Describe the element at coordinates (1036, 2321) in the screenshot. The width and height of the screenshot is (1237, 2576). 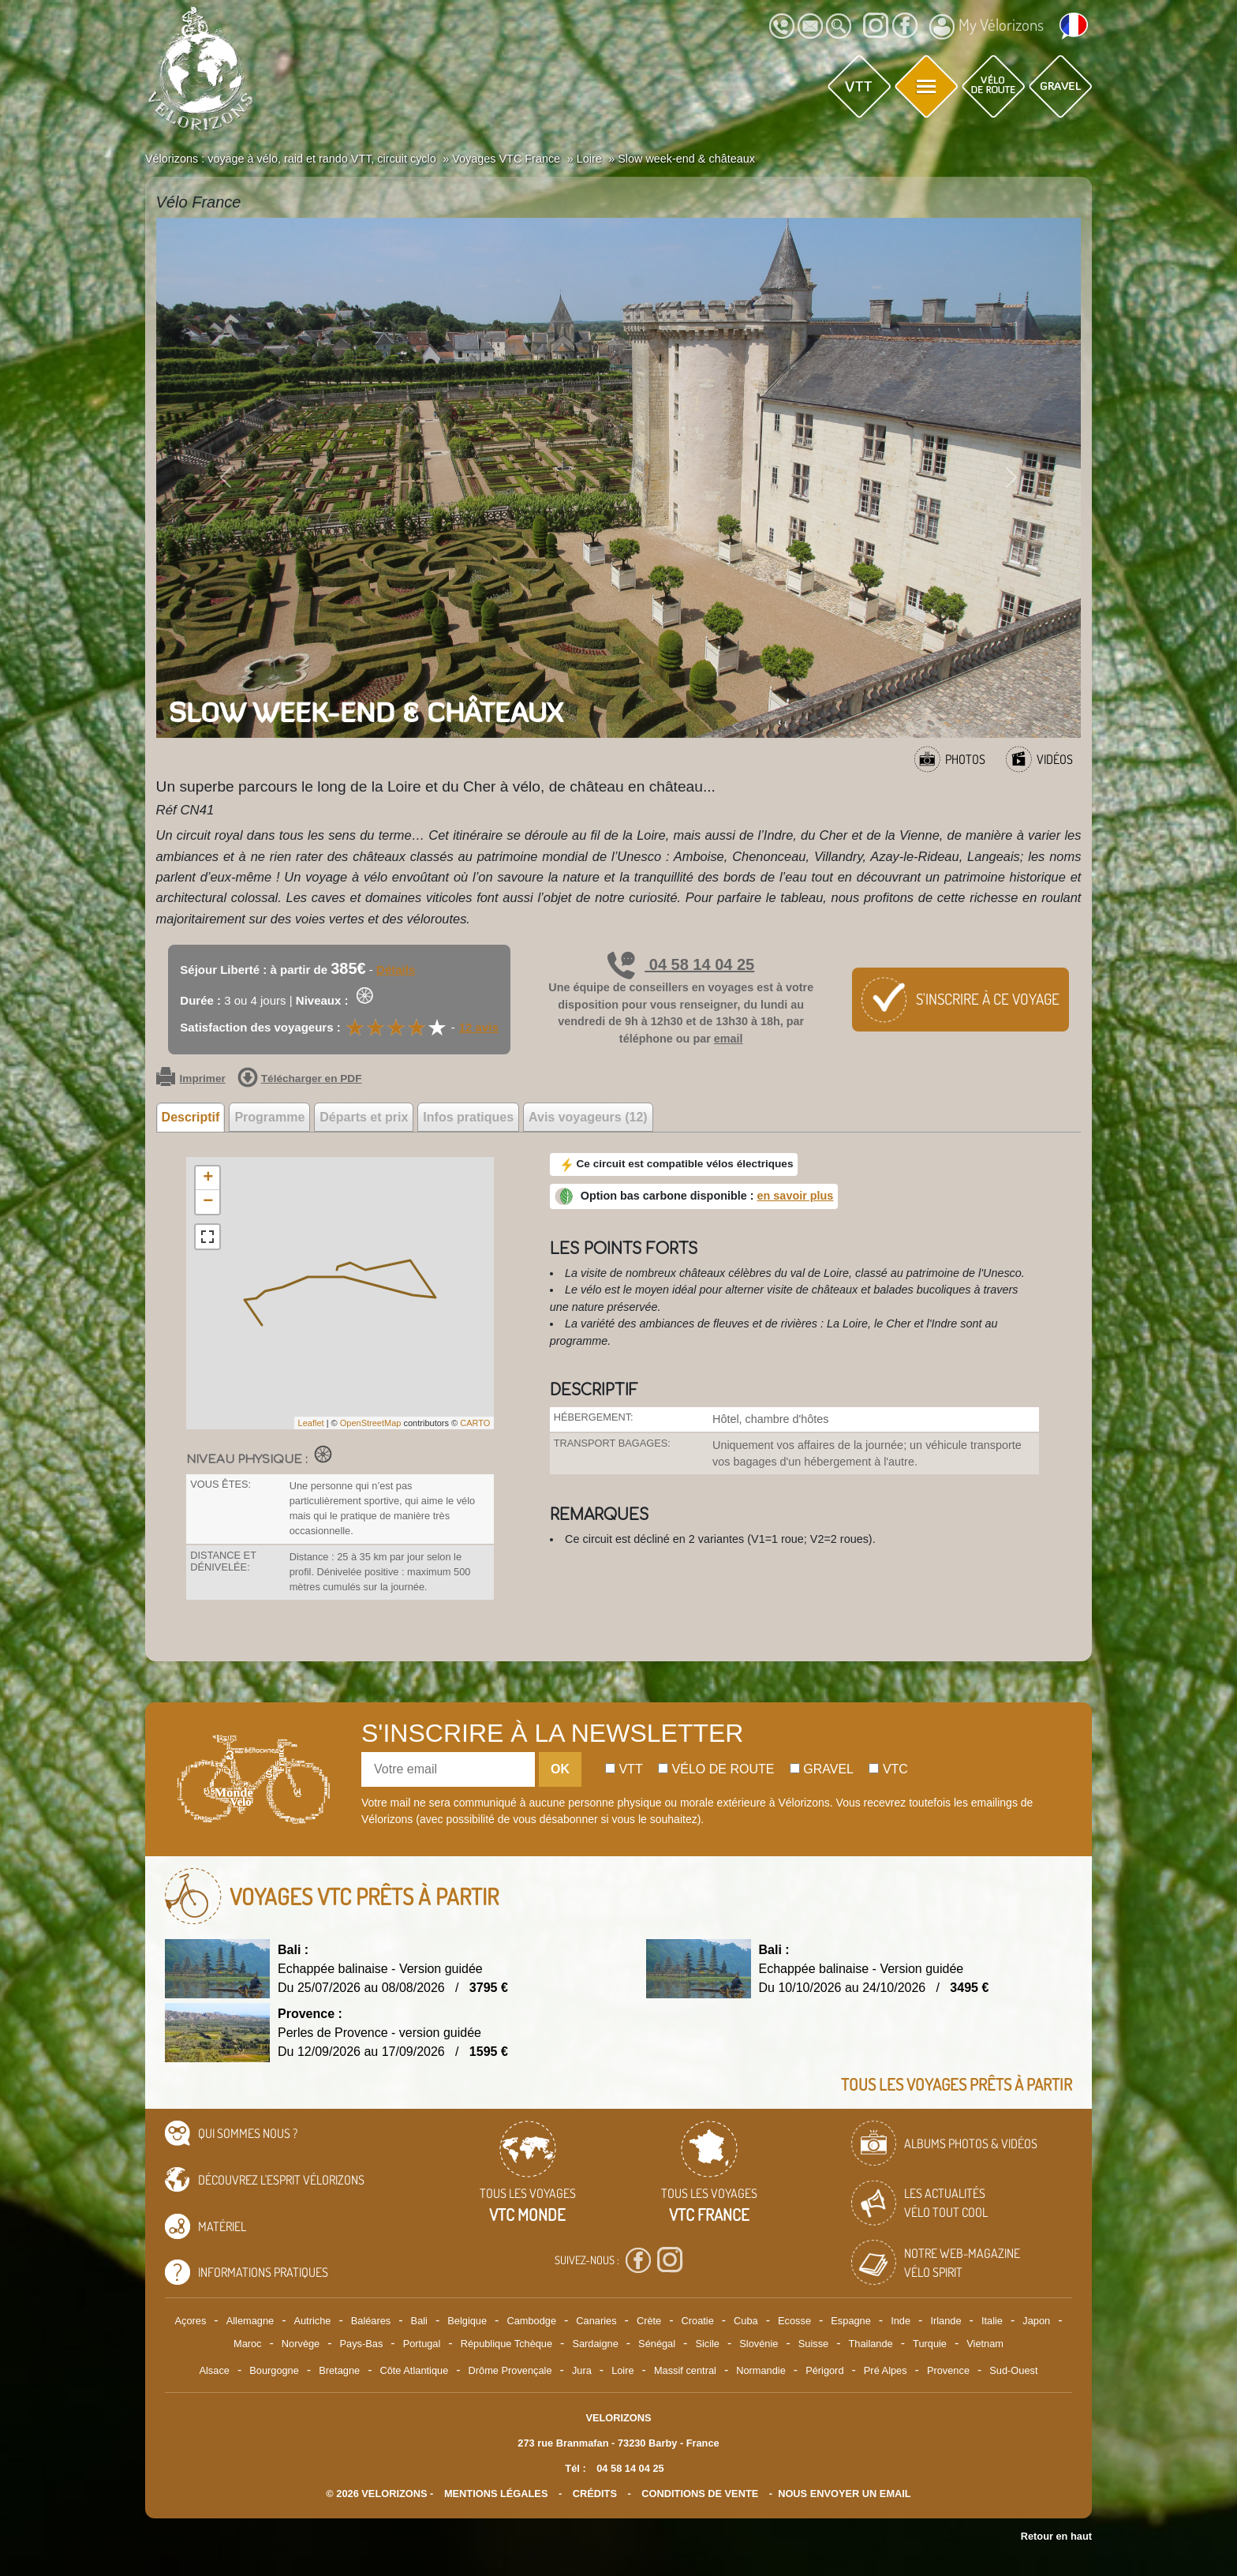
I see `Japon` at that location.